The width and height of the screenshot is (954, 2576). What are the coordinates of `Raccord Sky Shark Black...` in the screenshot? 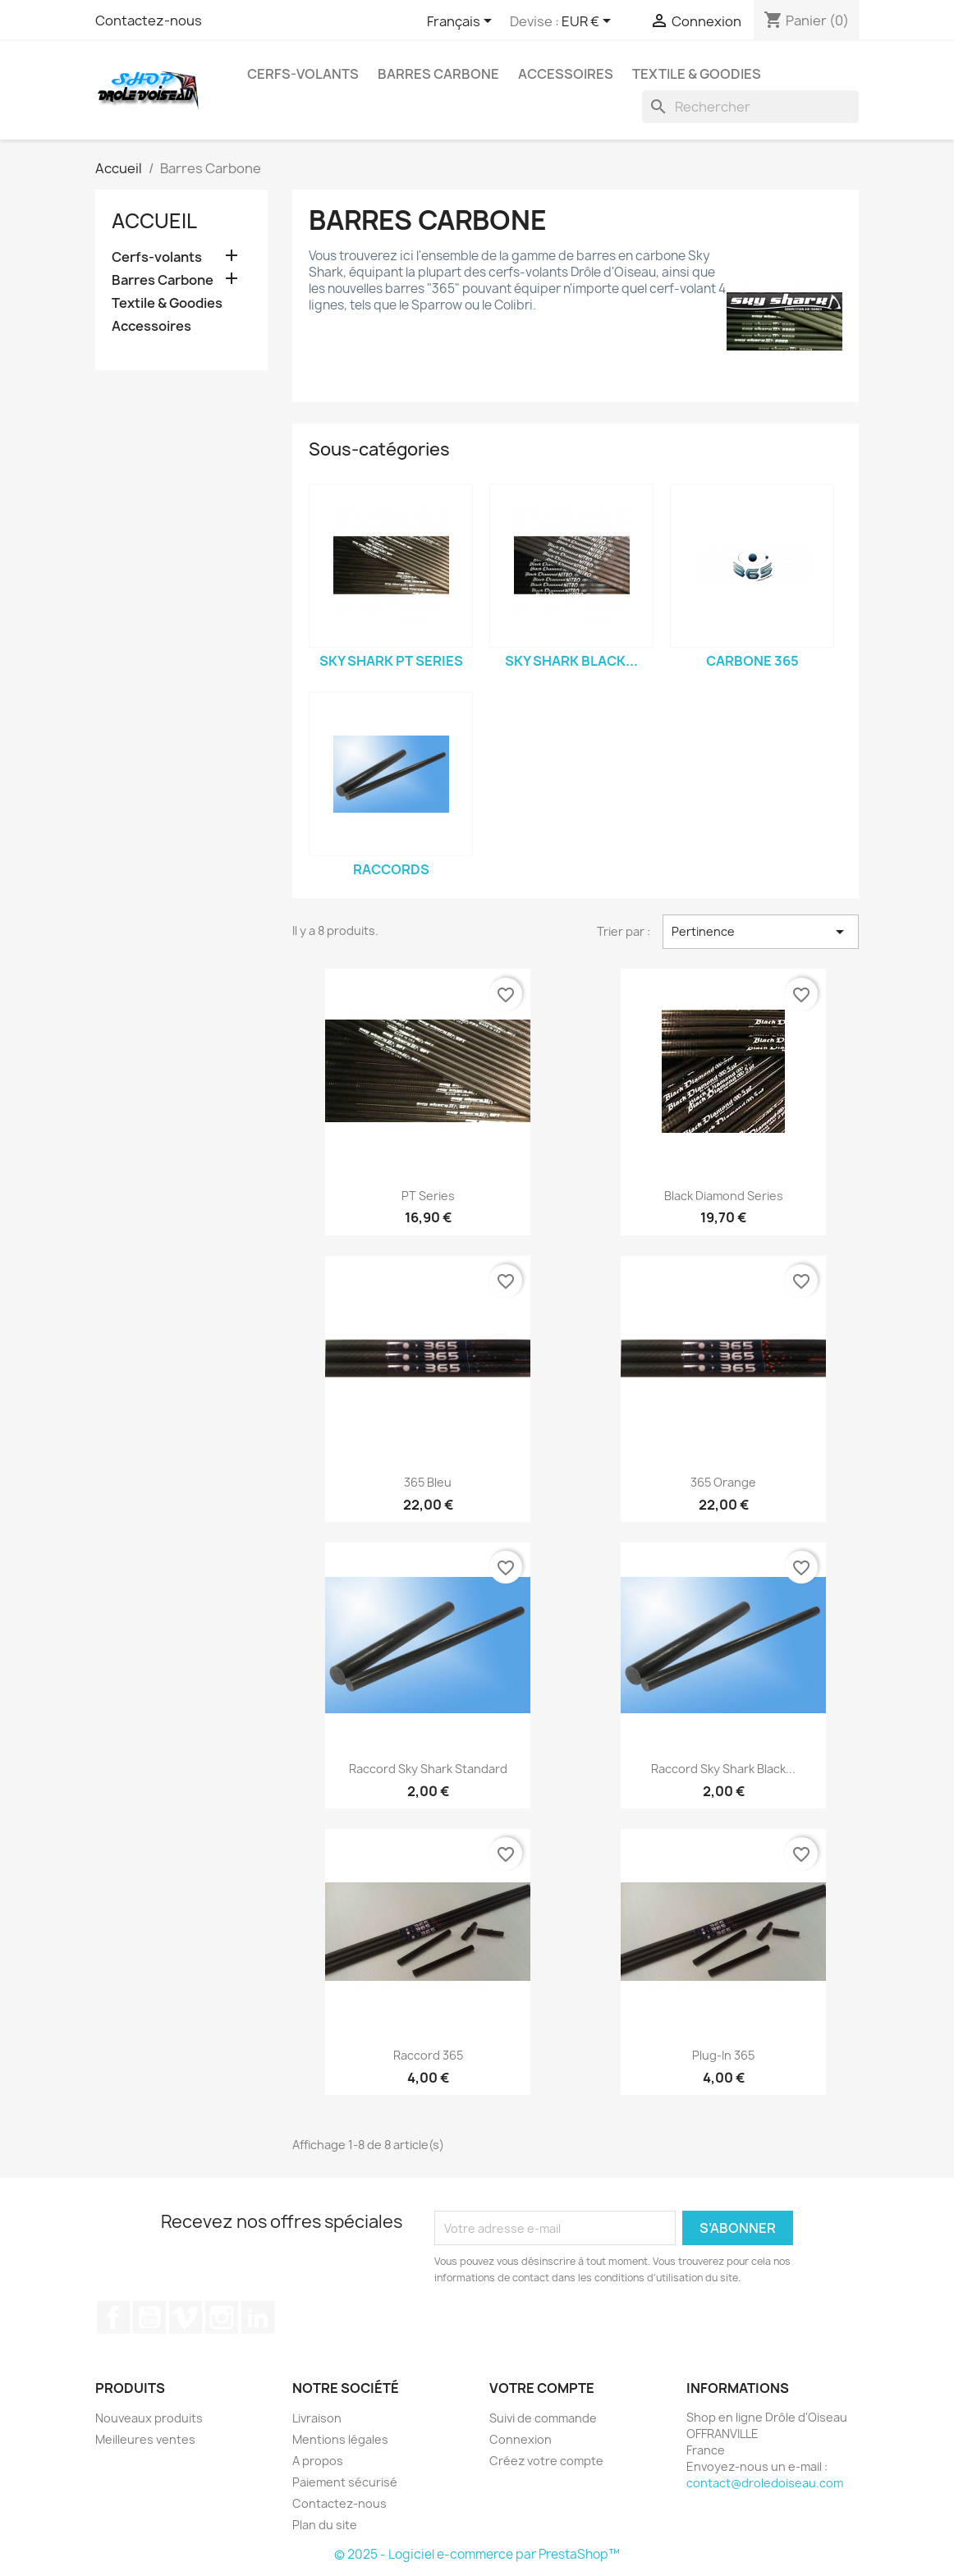 It's located at (723, 1768).